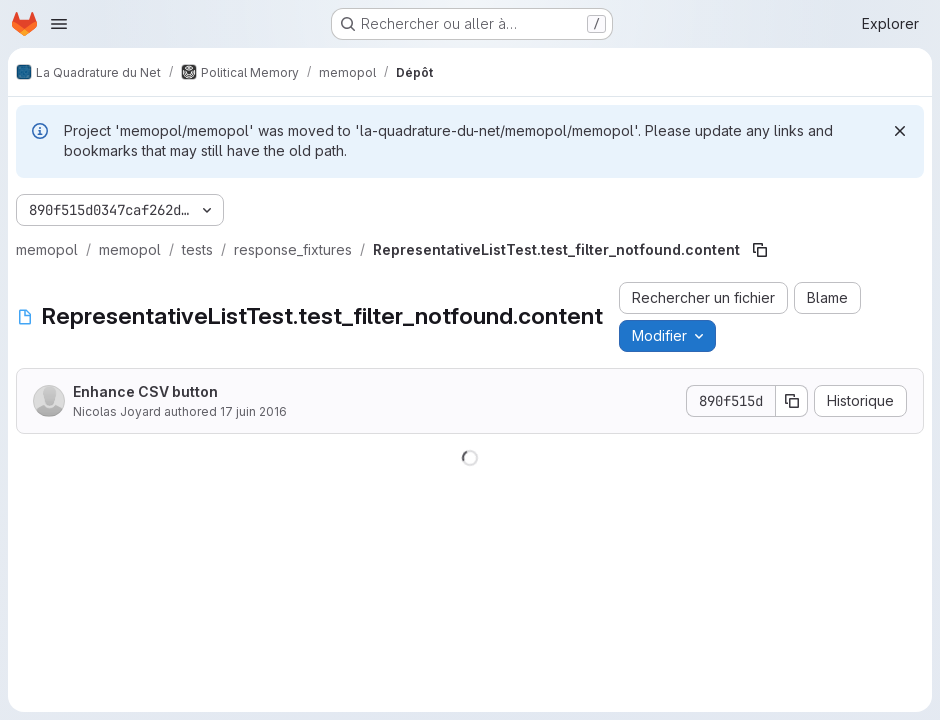 This screenshot has height=720, width=940. I want to click on [Copier le chemin du fichier], so click(760, 250).